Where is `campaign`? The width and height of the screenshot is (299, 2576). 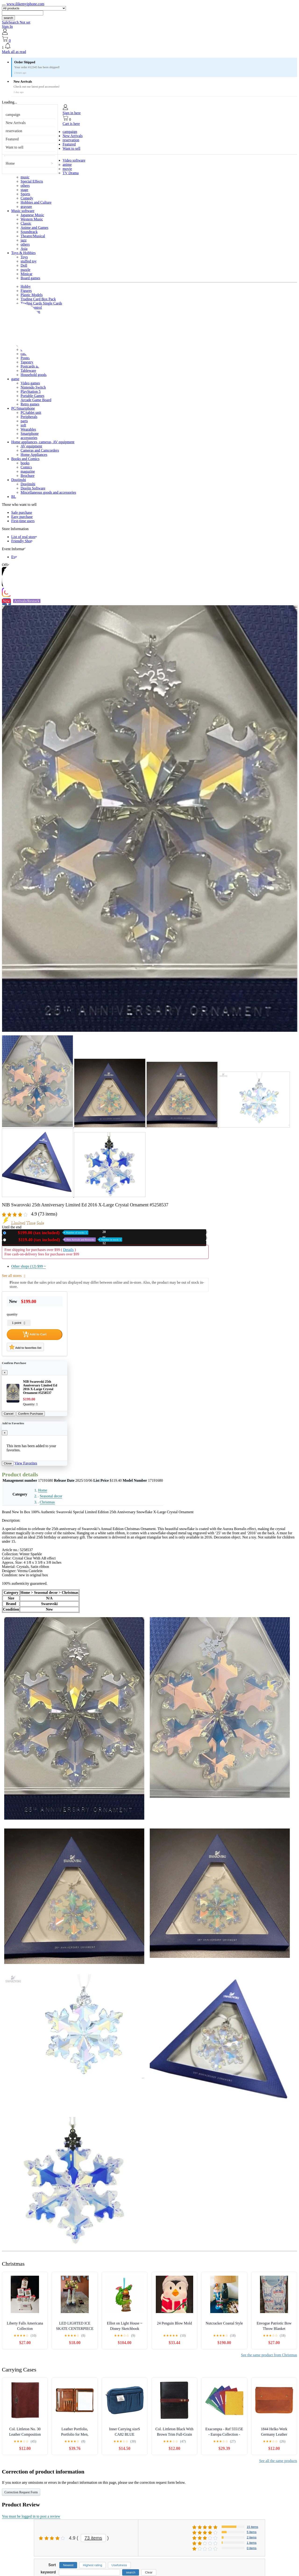
campaign is located at coordinates (13, 115).